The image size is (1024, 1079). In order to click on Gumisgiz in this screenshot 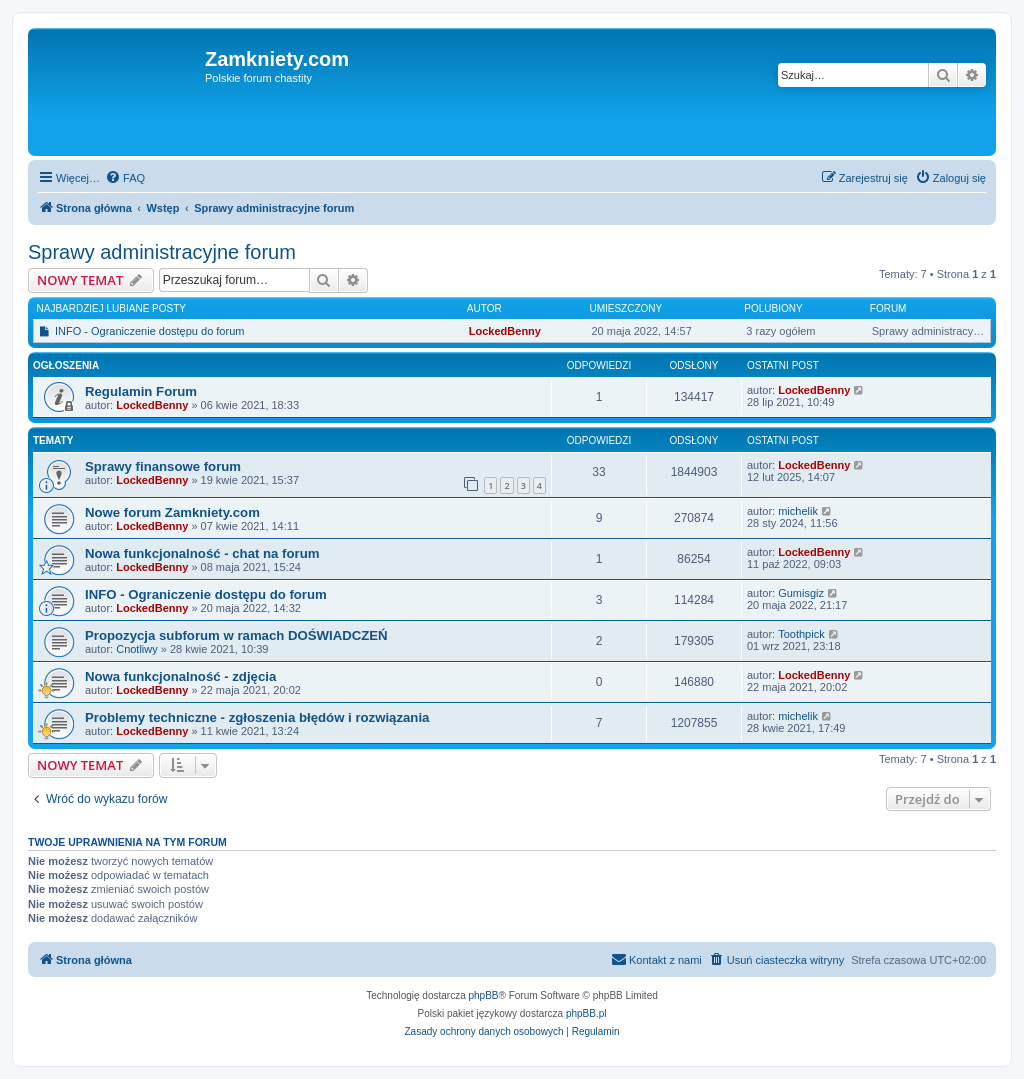, I will do `click(801, 593)`.